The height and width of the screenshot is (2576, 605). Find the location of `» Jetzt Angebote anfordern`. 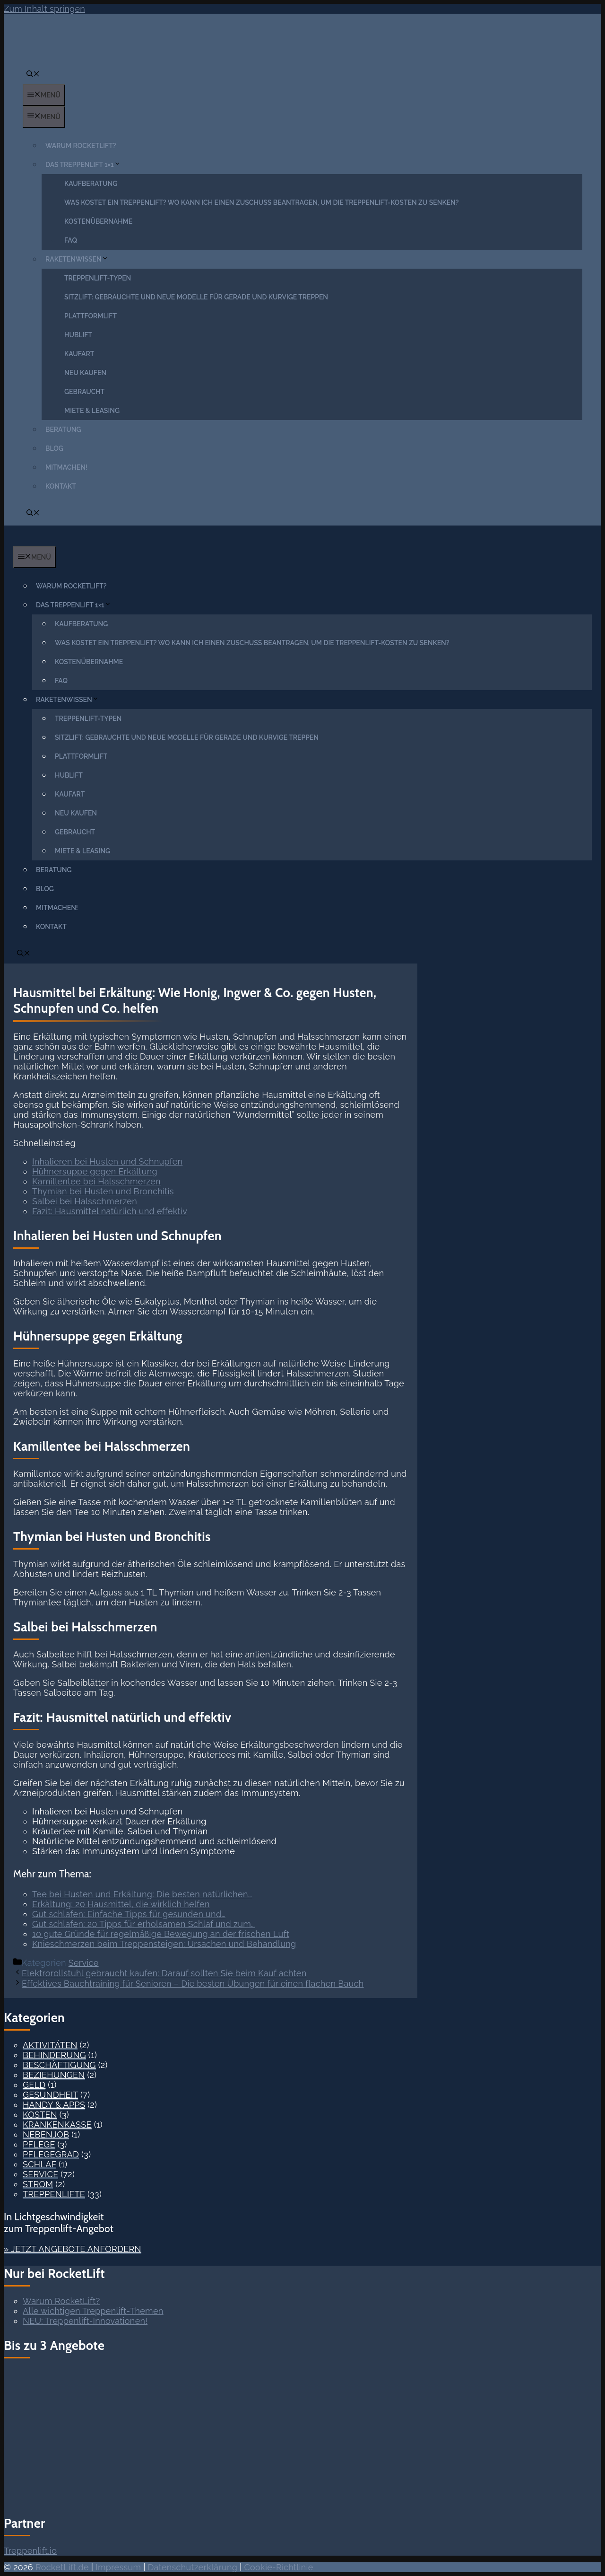

» Jetzt Angebote anfordern is located at coordinates (72, 2249).